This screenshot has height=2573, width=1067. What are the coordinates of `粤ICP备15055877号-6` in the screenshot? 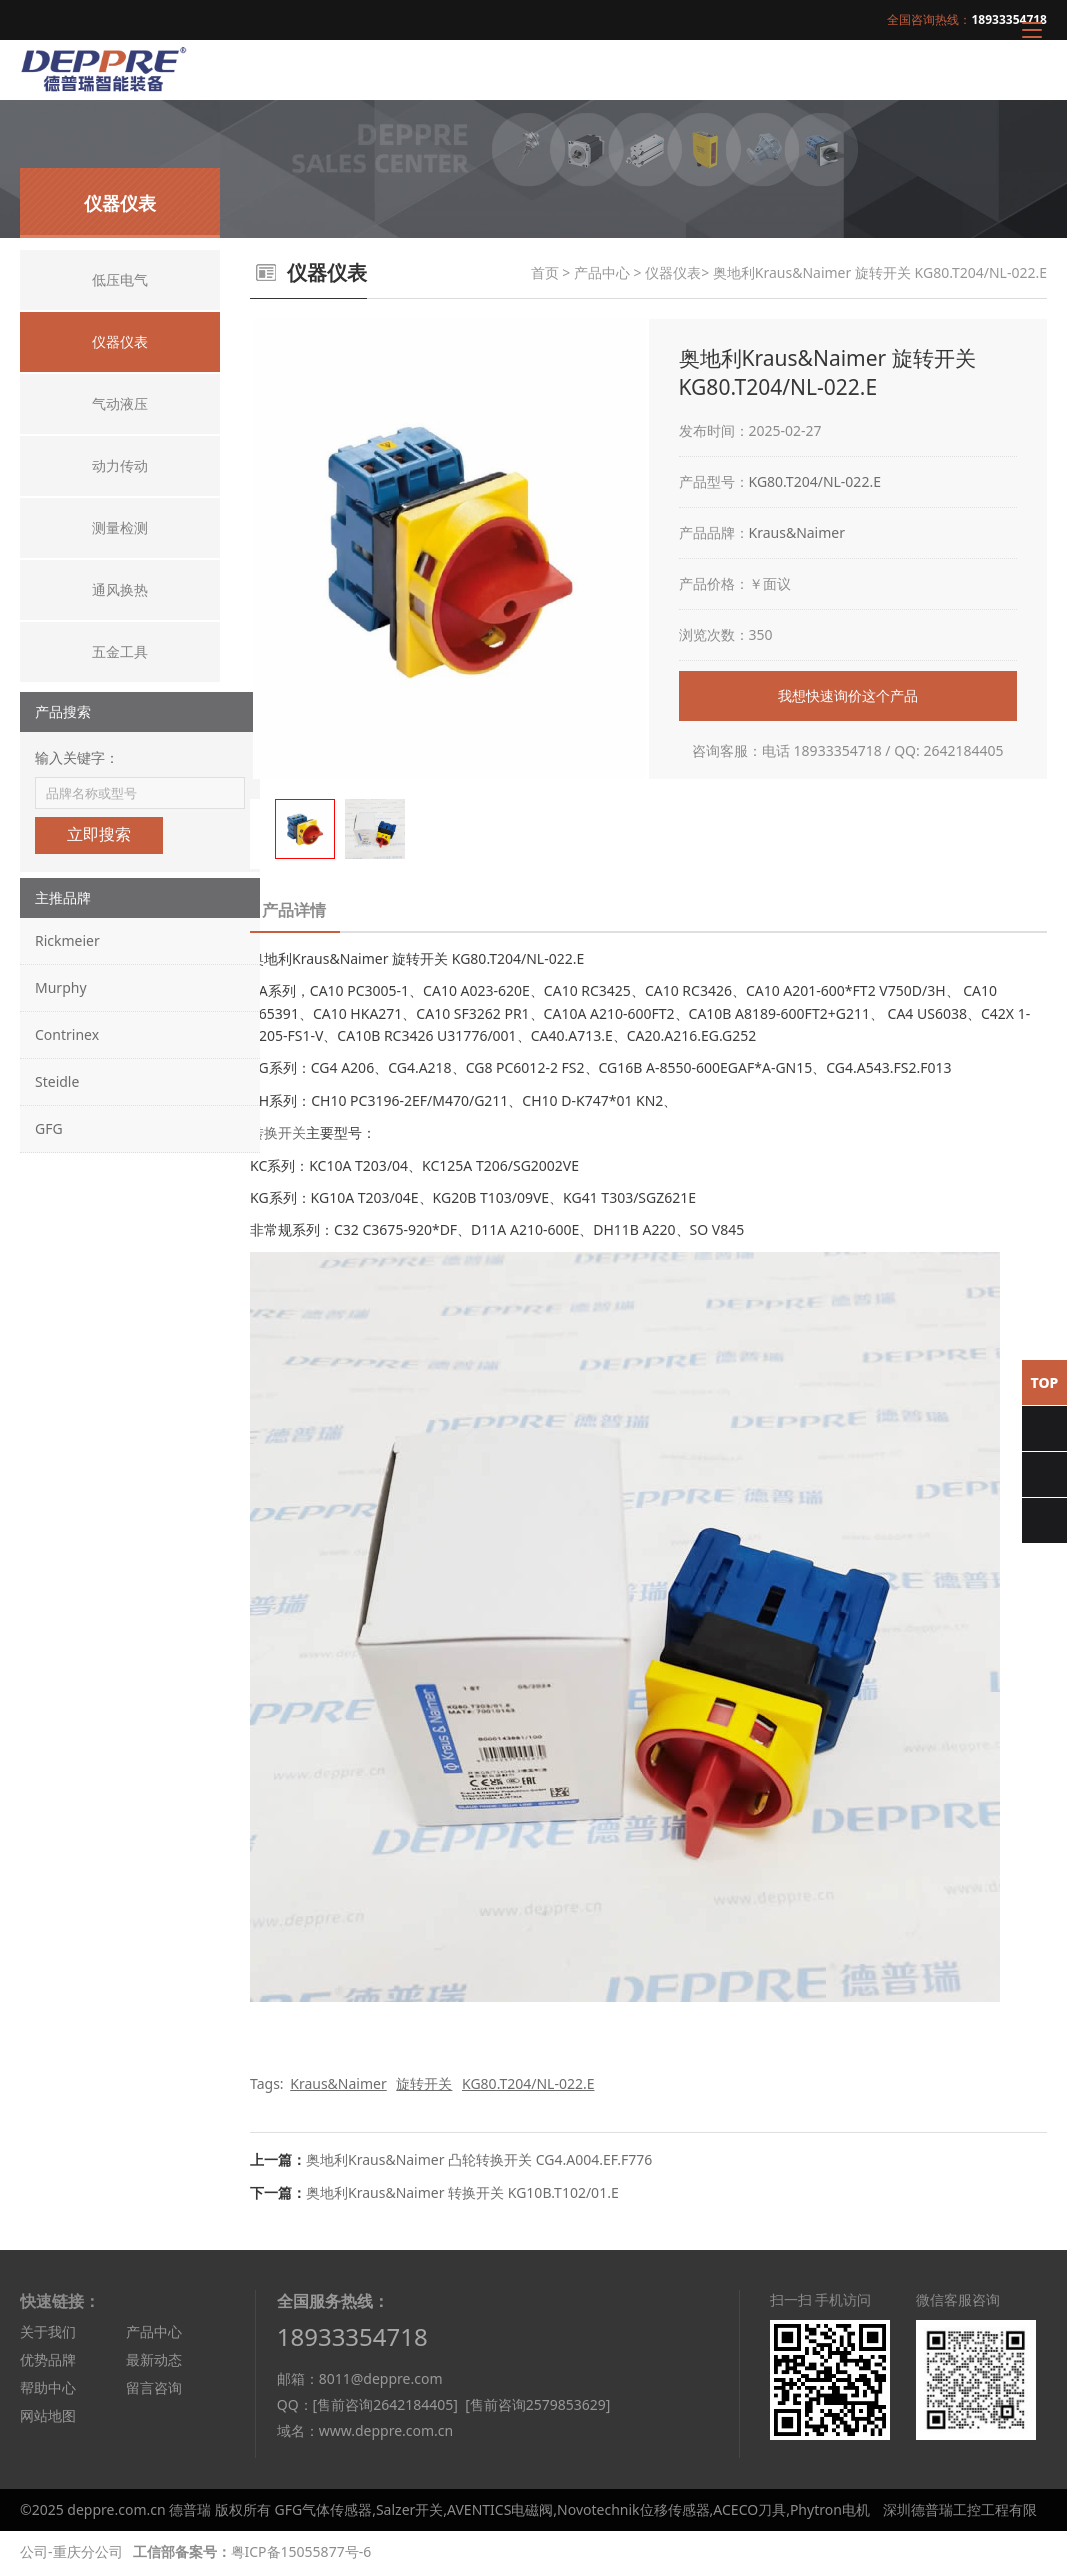 It's located at (301, 2551).